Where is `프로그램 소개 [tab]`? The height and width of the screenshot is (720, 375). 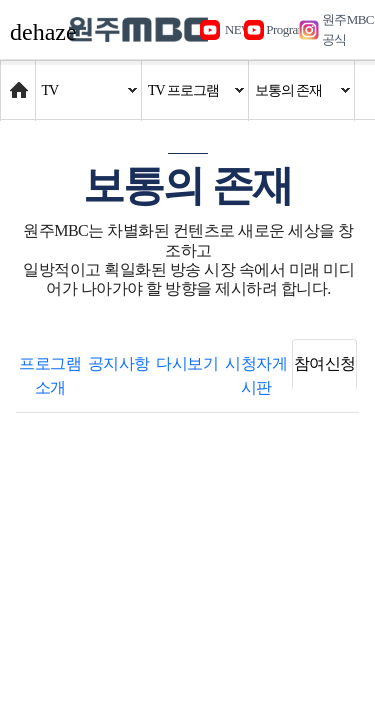 프로그램 소개 [tab] is located at coordinates (50, 375).